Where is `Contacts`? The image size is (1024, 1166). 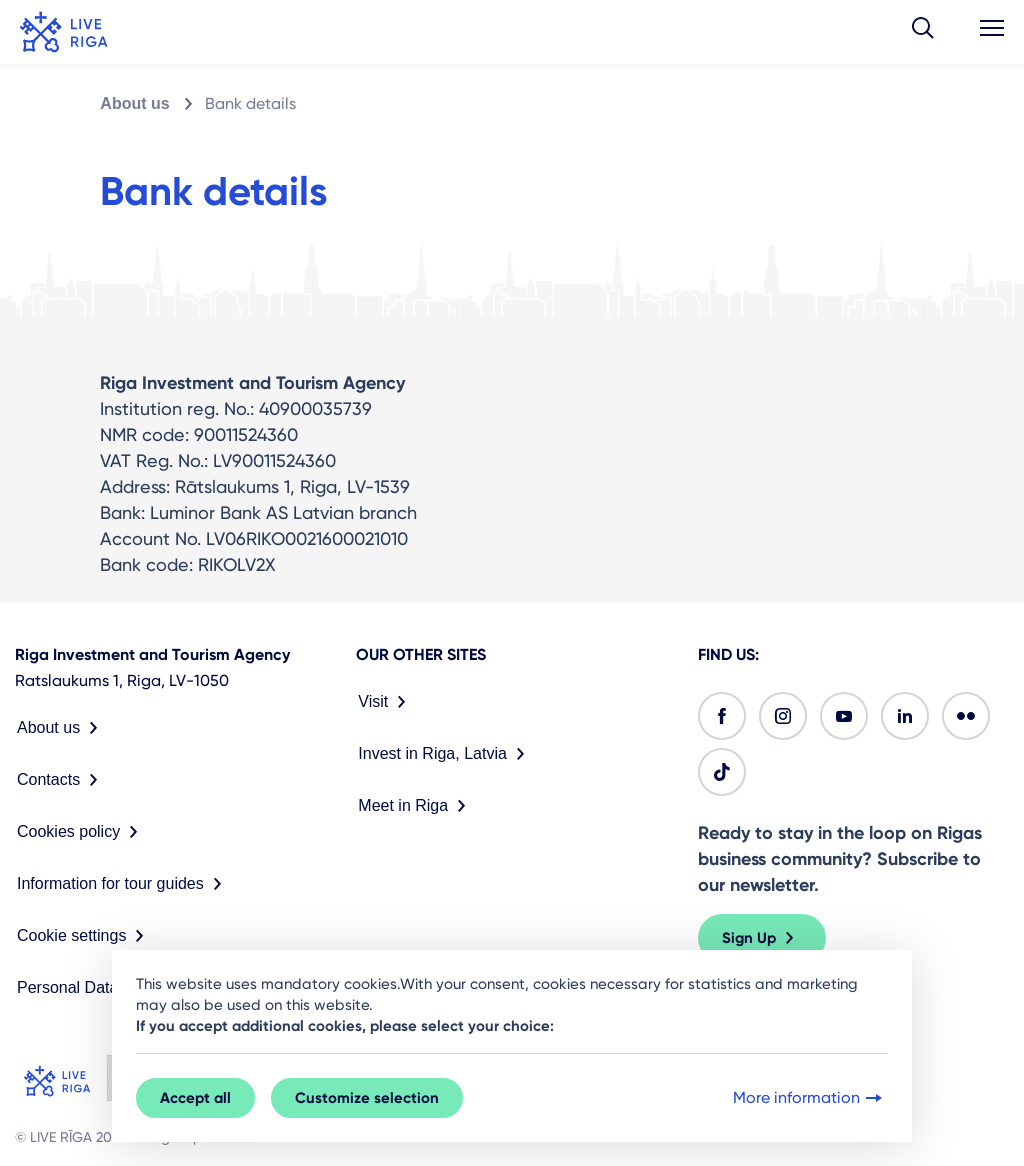
Contacts is located at coordinates (61, 780).